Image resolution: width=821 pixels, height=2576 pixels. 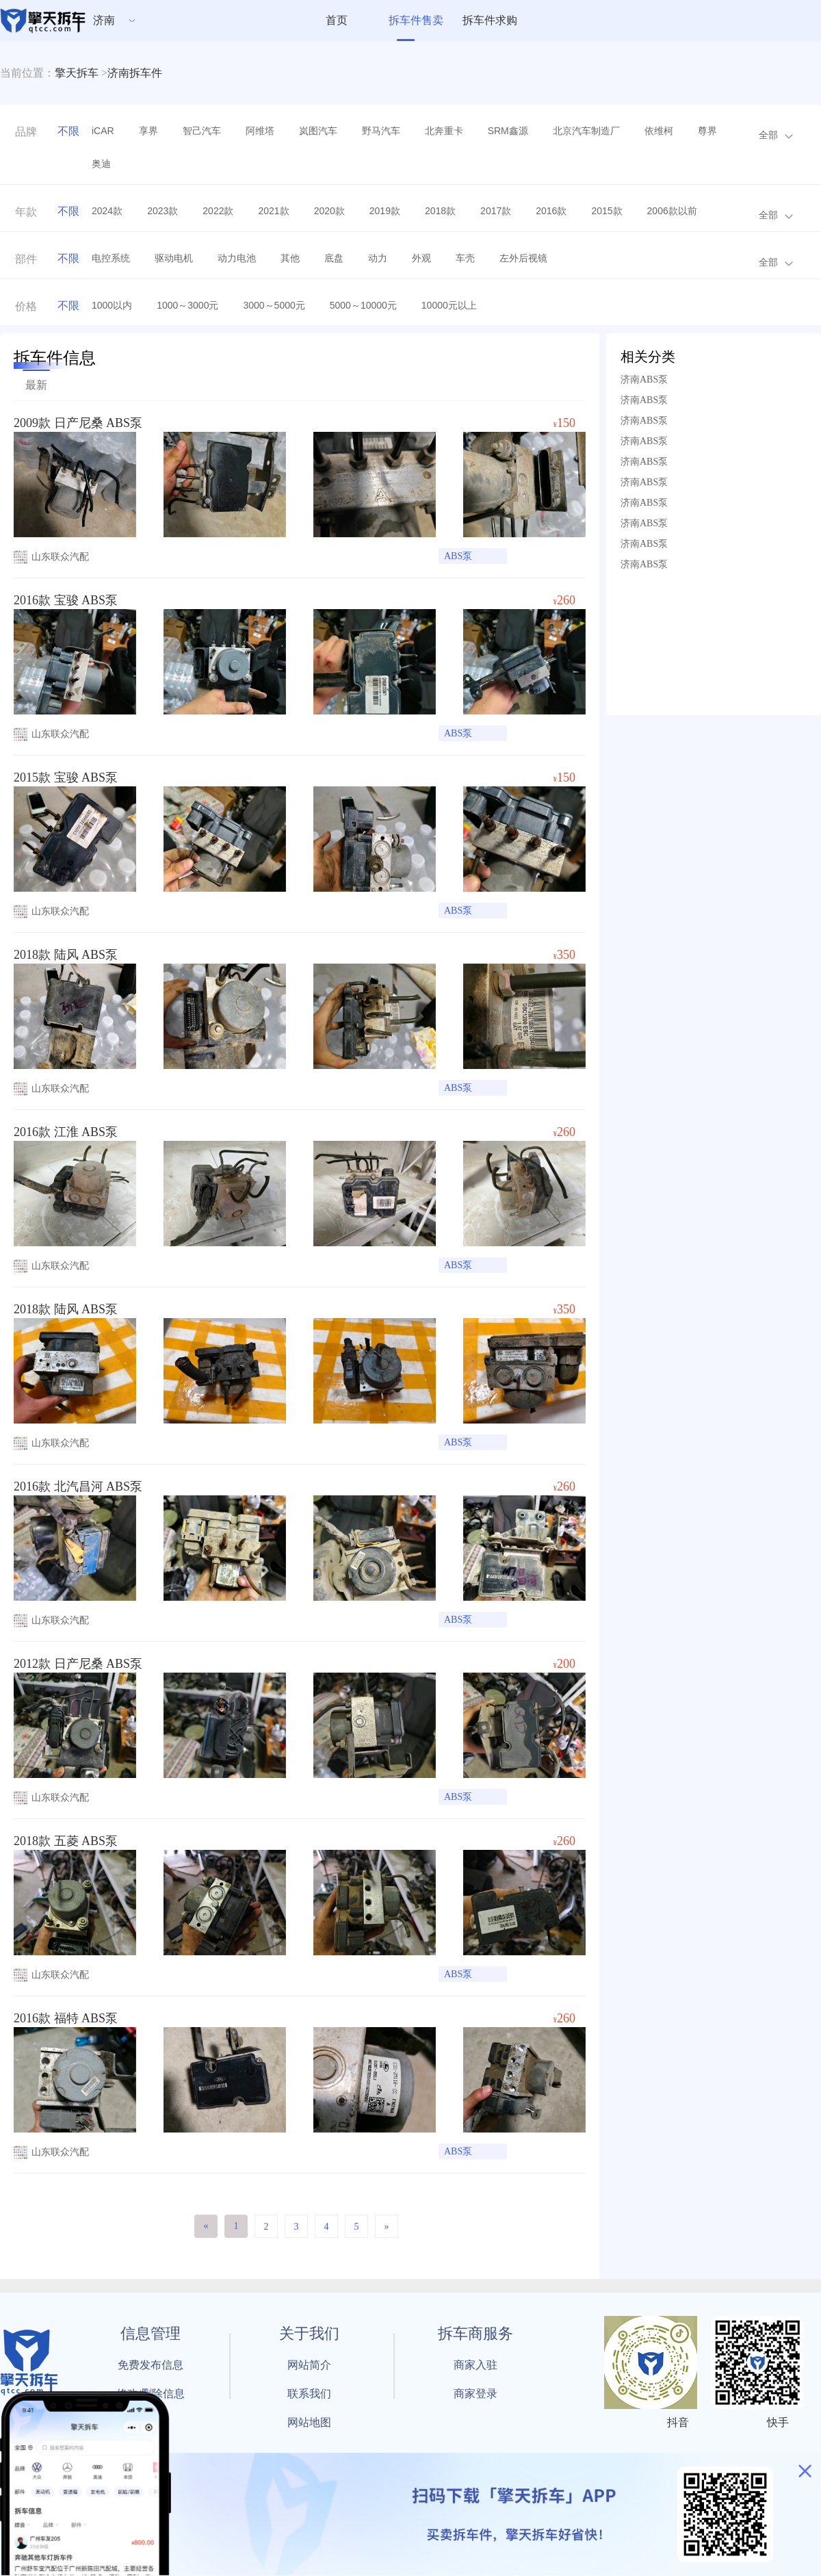 I want to click on 依维柯, so click(x=658, y=130).